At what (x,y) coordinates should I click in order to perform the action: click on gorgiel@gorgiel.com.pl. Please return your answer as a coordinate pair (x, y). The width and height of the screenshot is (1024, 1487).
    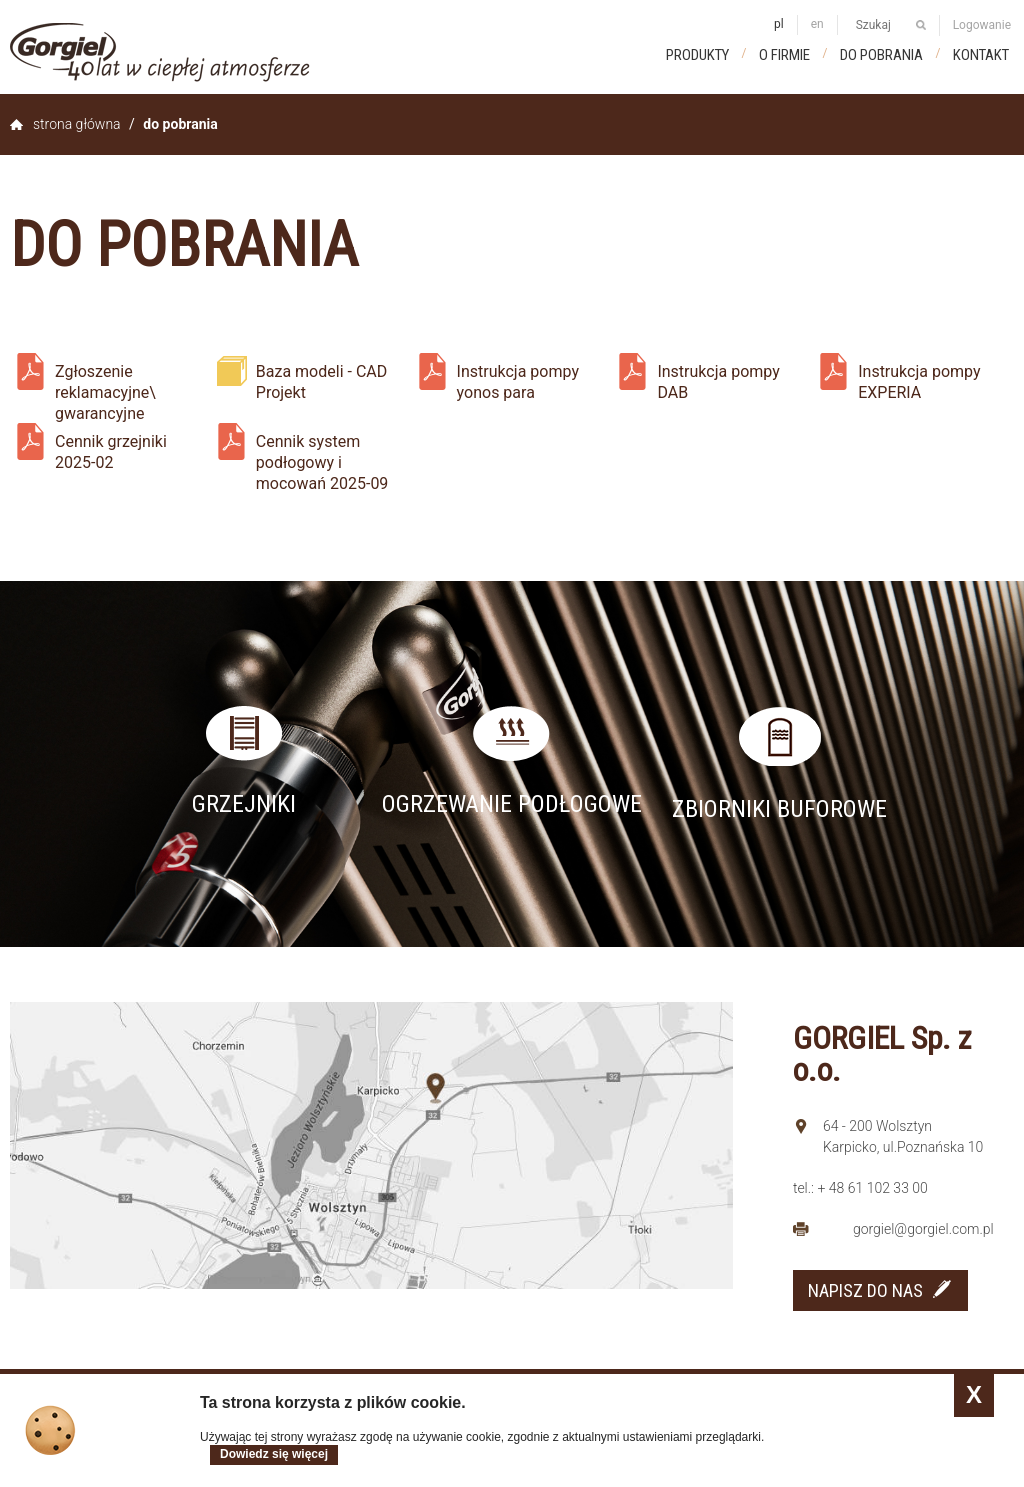
    Looking at the image, I should click on (923, 1229).